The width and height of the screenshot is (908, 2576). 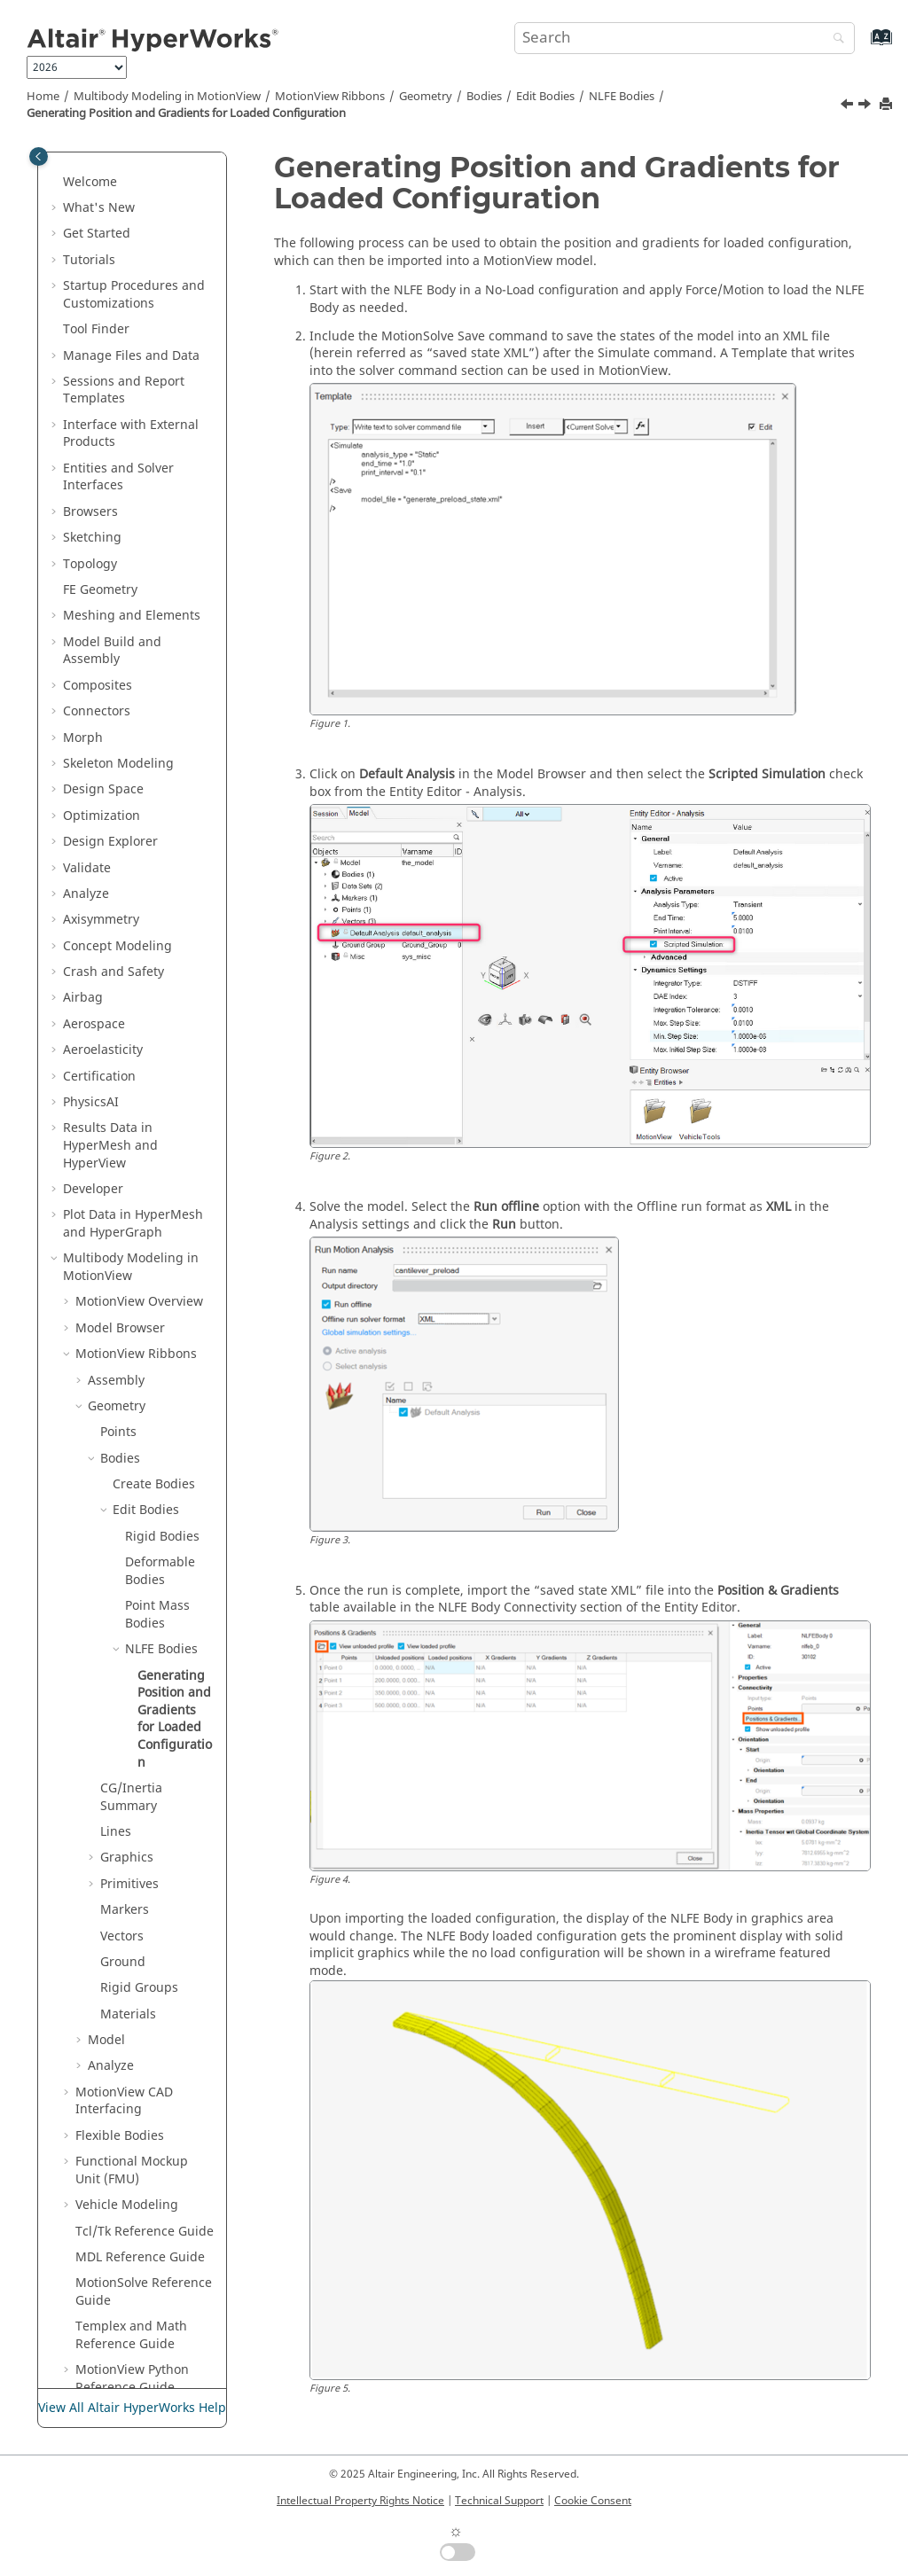 I want to click on FE Geometry, so click(x=100, y=418).